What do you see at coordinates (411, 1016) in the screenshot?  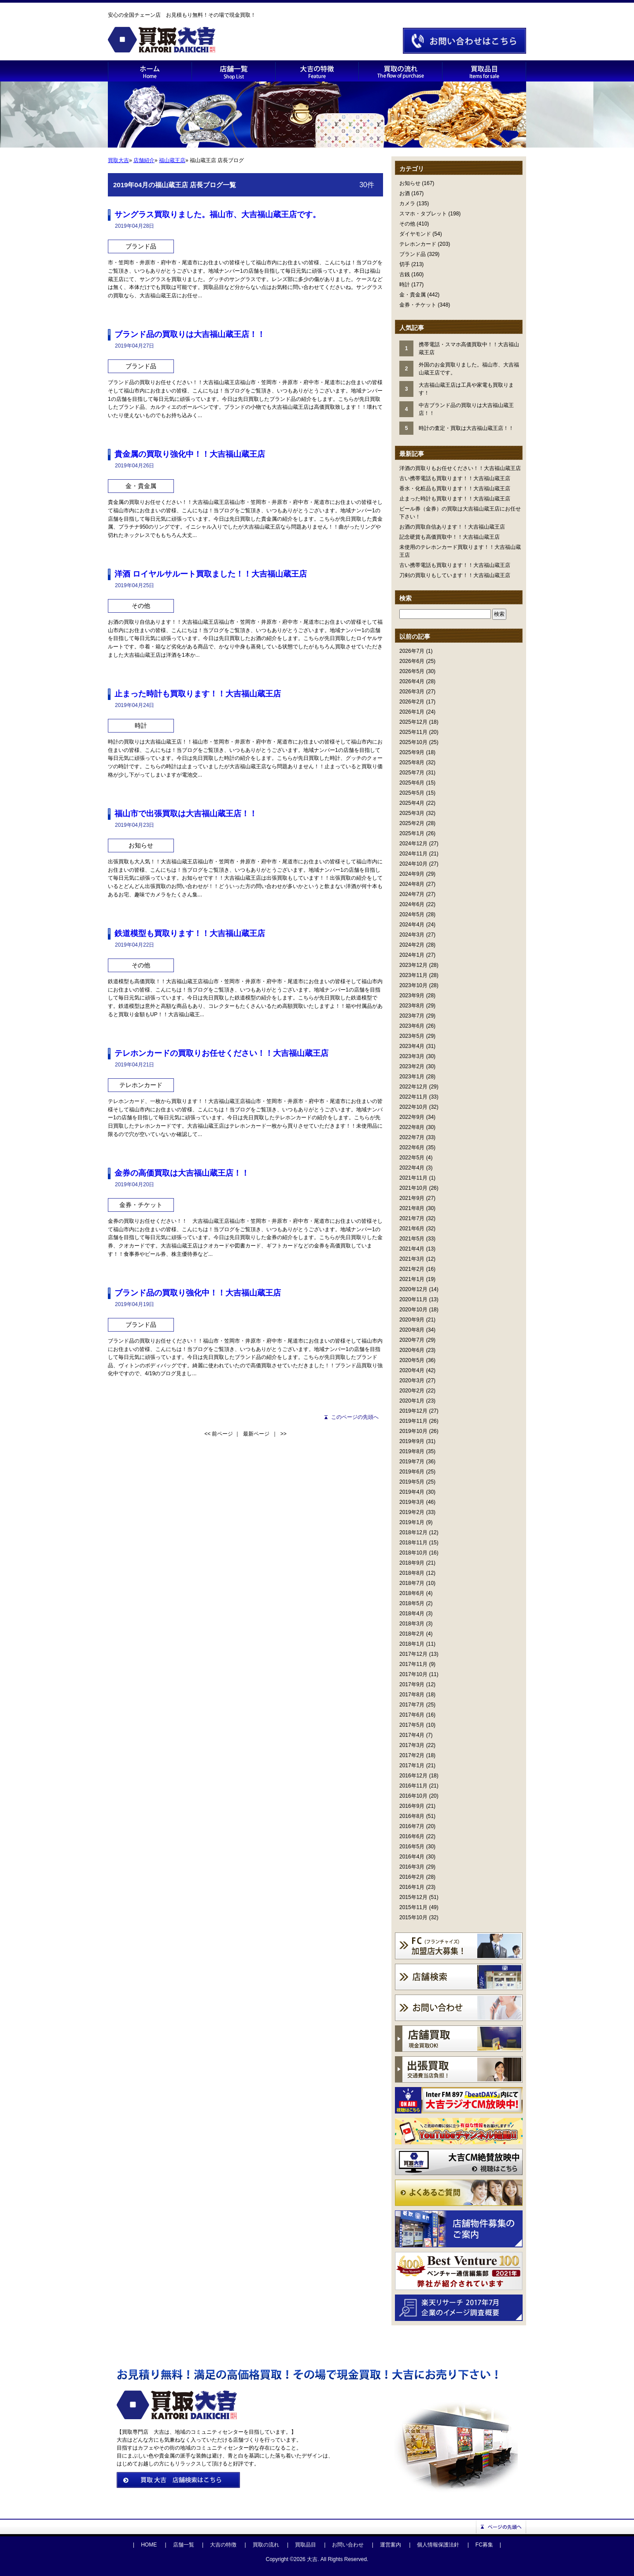 I see `2023年7月` at bounding box center [411, 1016].